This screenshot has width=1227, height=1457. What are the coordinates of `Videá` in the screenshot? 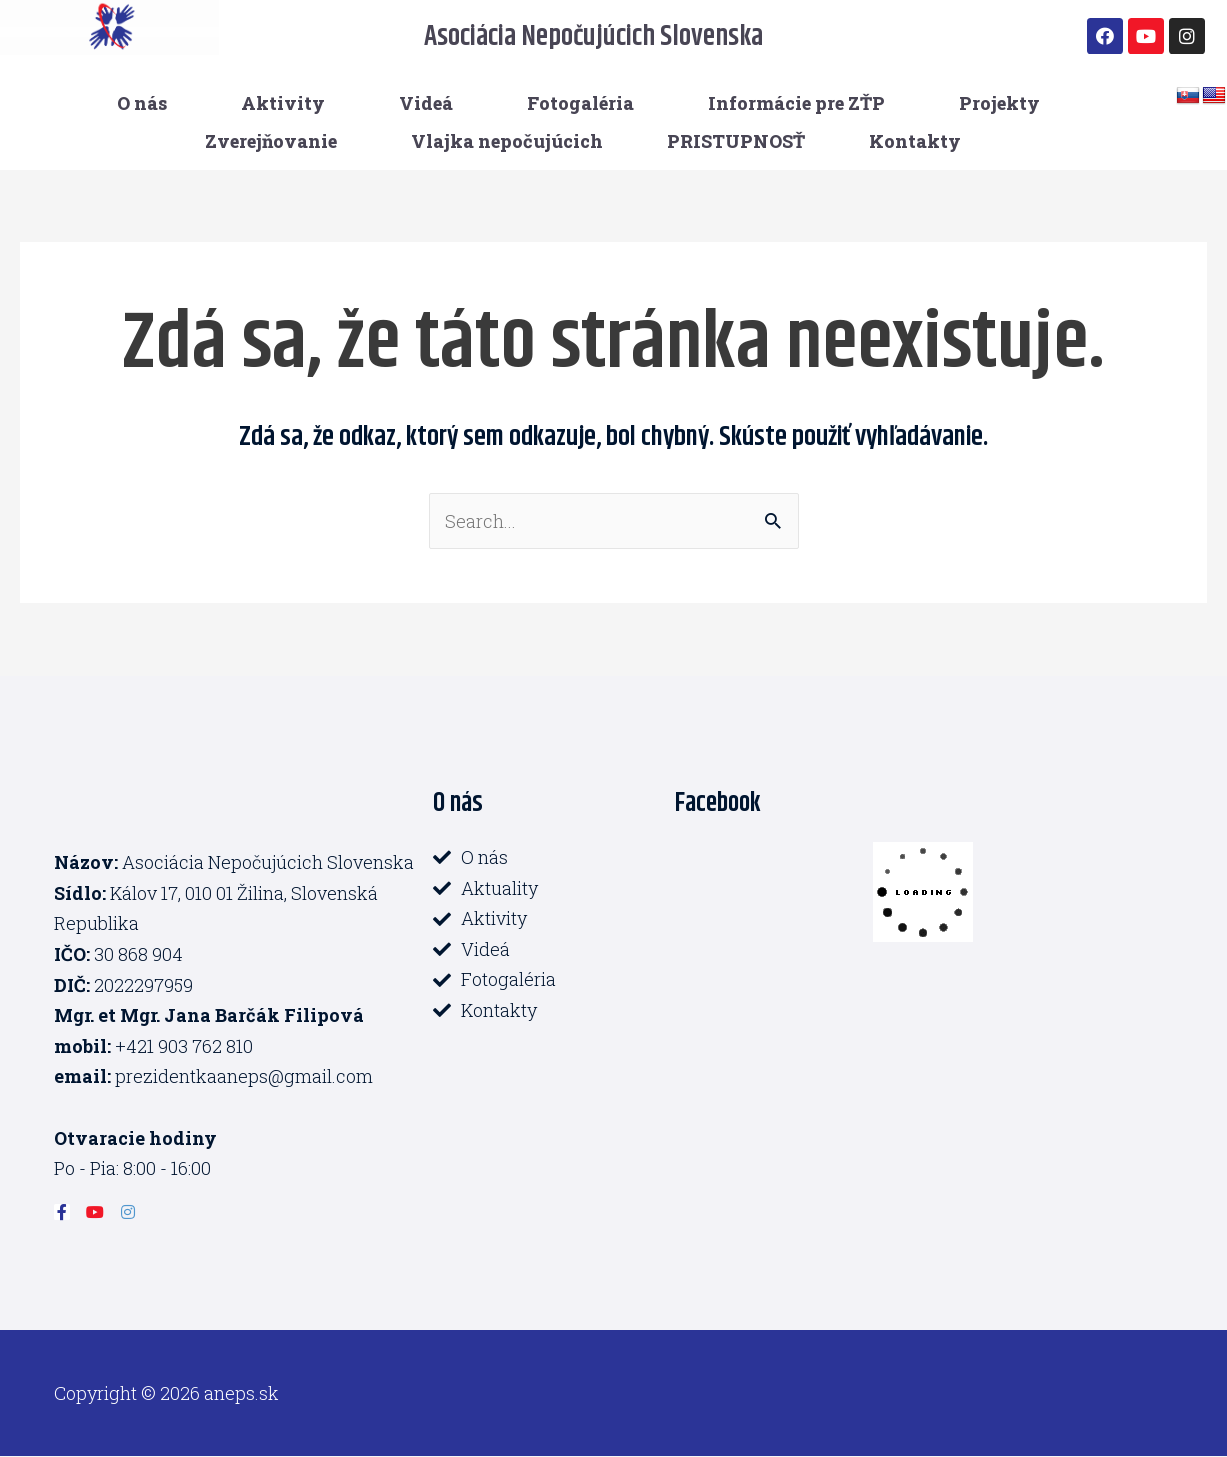 It's located at (426, 103).